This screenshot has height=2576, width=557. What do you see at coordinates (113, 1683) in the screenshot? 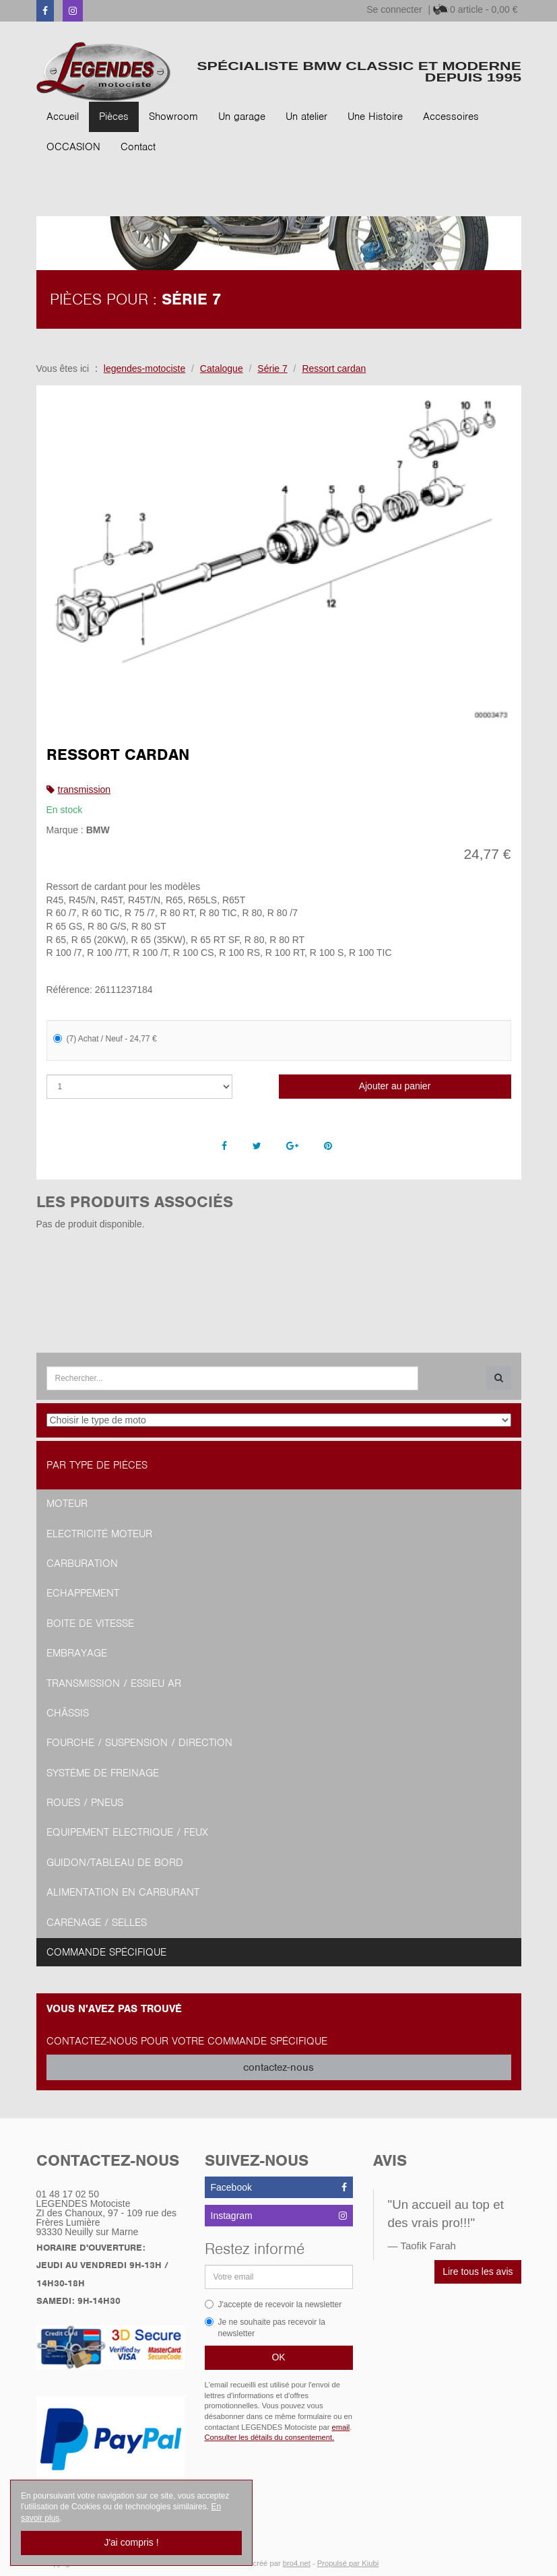
I see `Transmission / Essieu AR` at bounding box center [113, 1683].